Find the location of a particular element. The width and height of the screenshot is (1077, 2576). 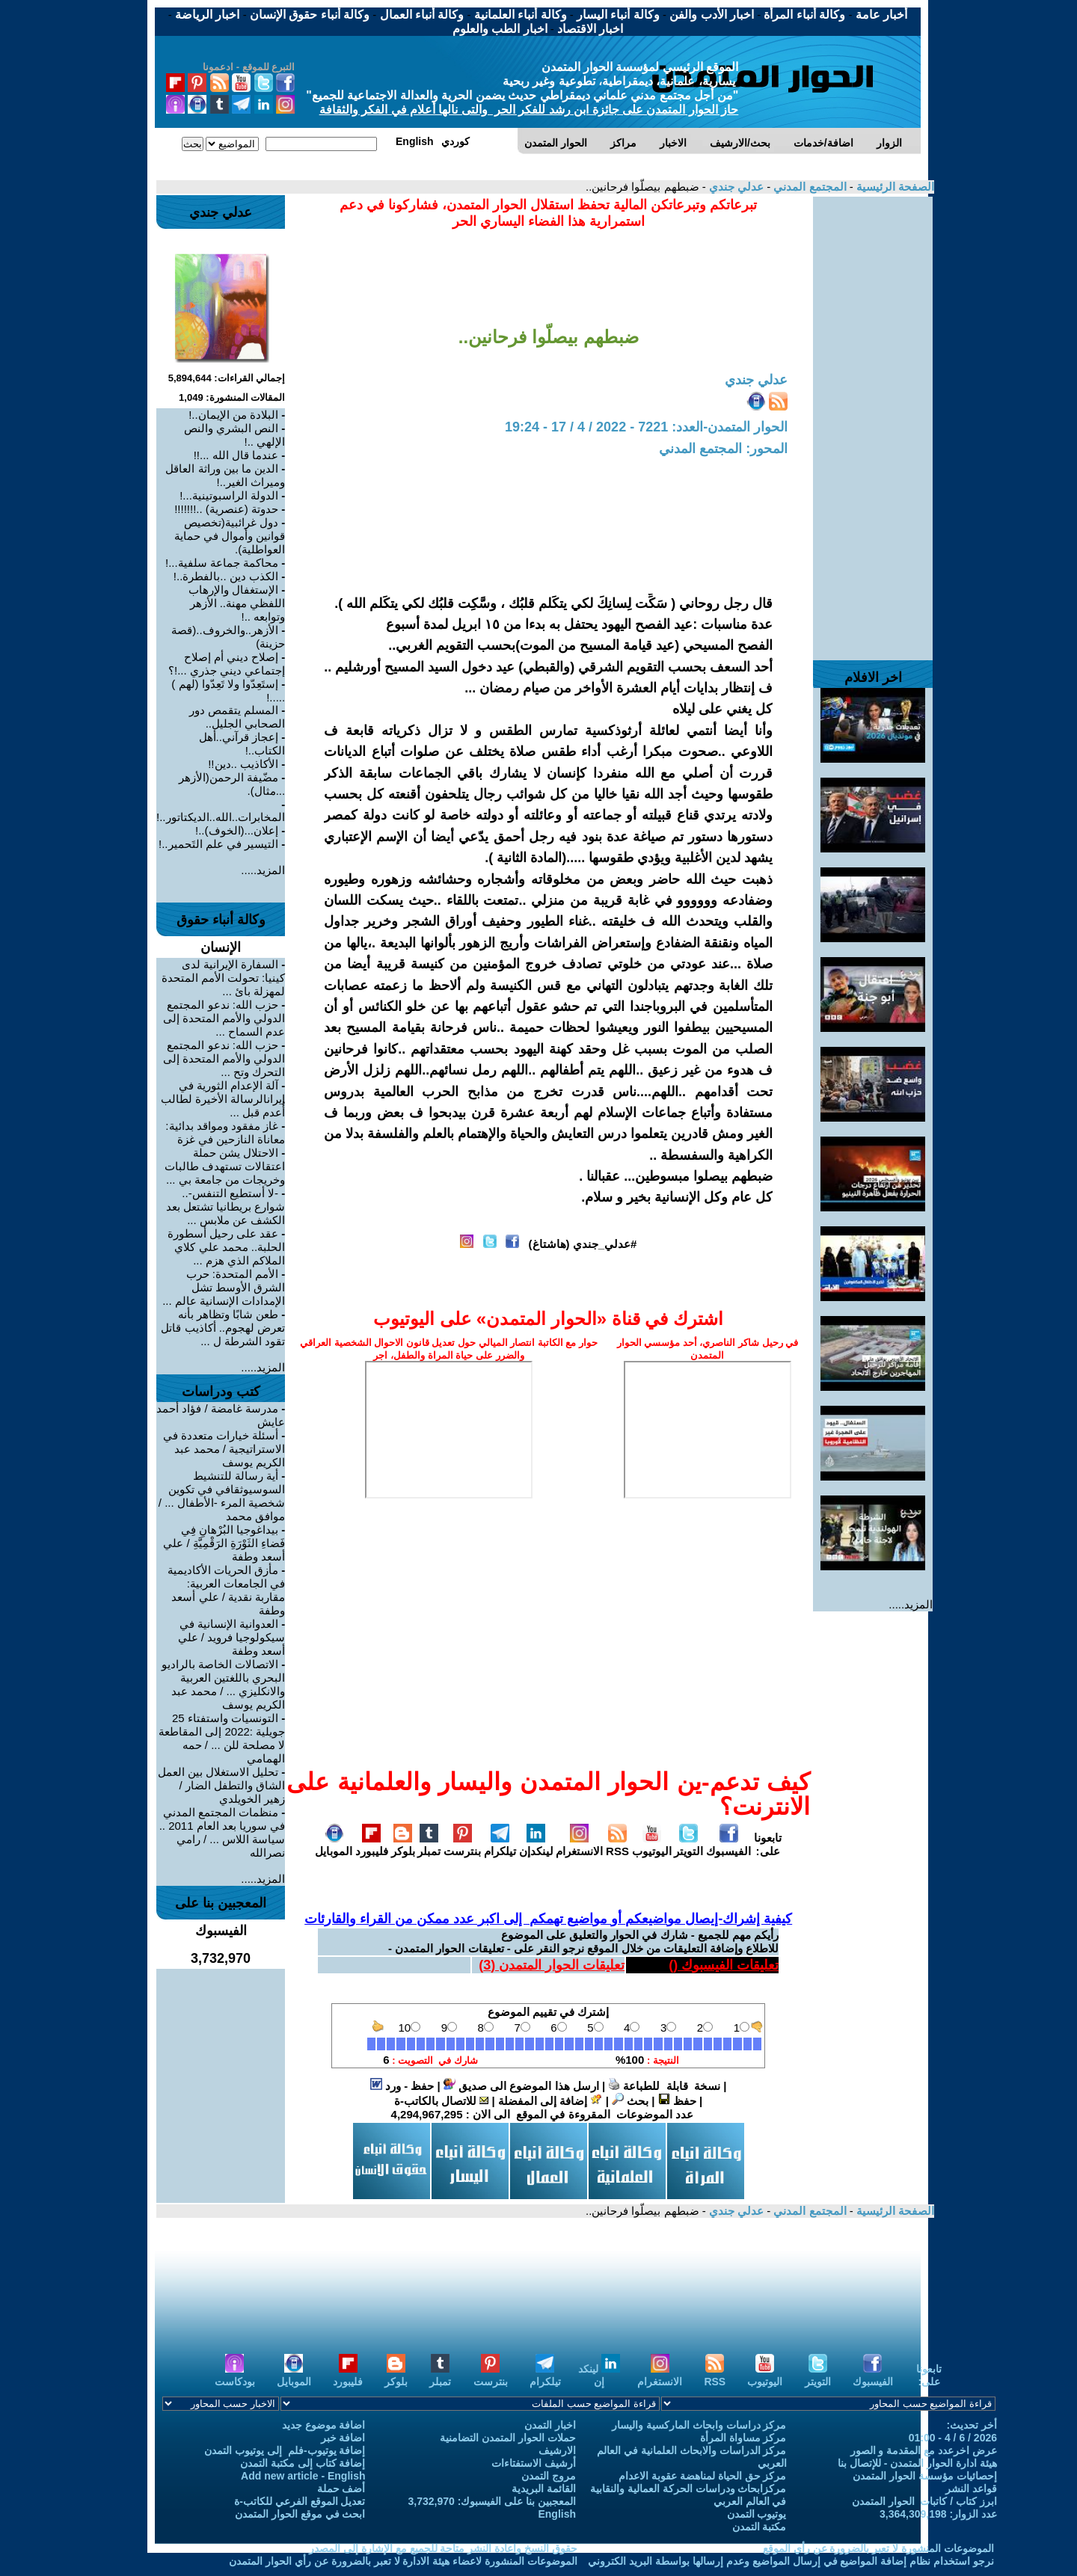

المزيد..... is located at coordinates (911, 1604).